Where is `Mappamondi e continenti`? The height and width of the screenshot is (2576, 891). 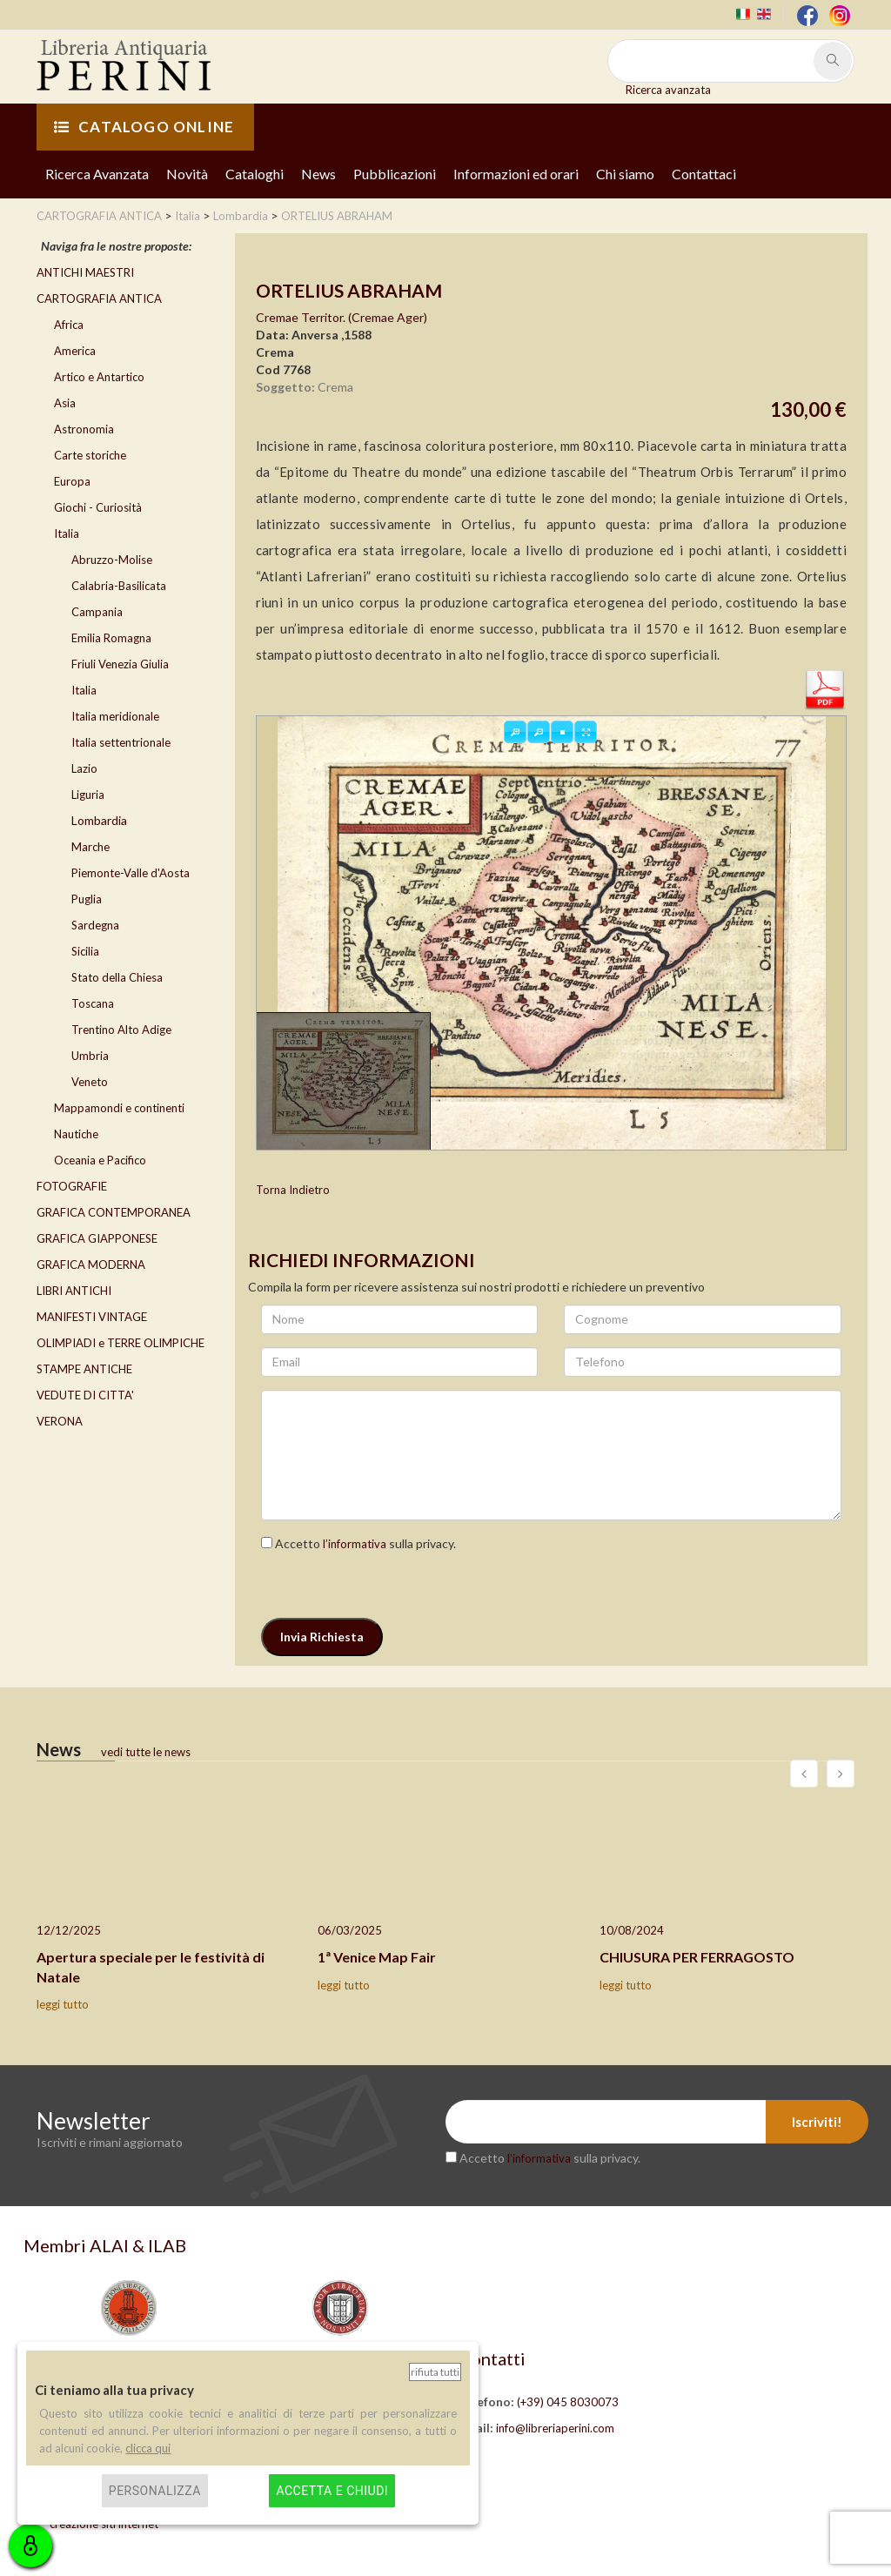
Mappamondi e continenti is located at coordinates (119, 1108).